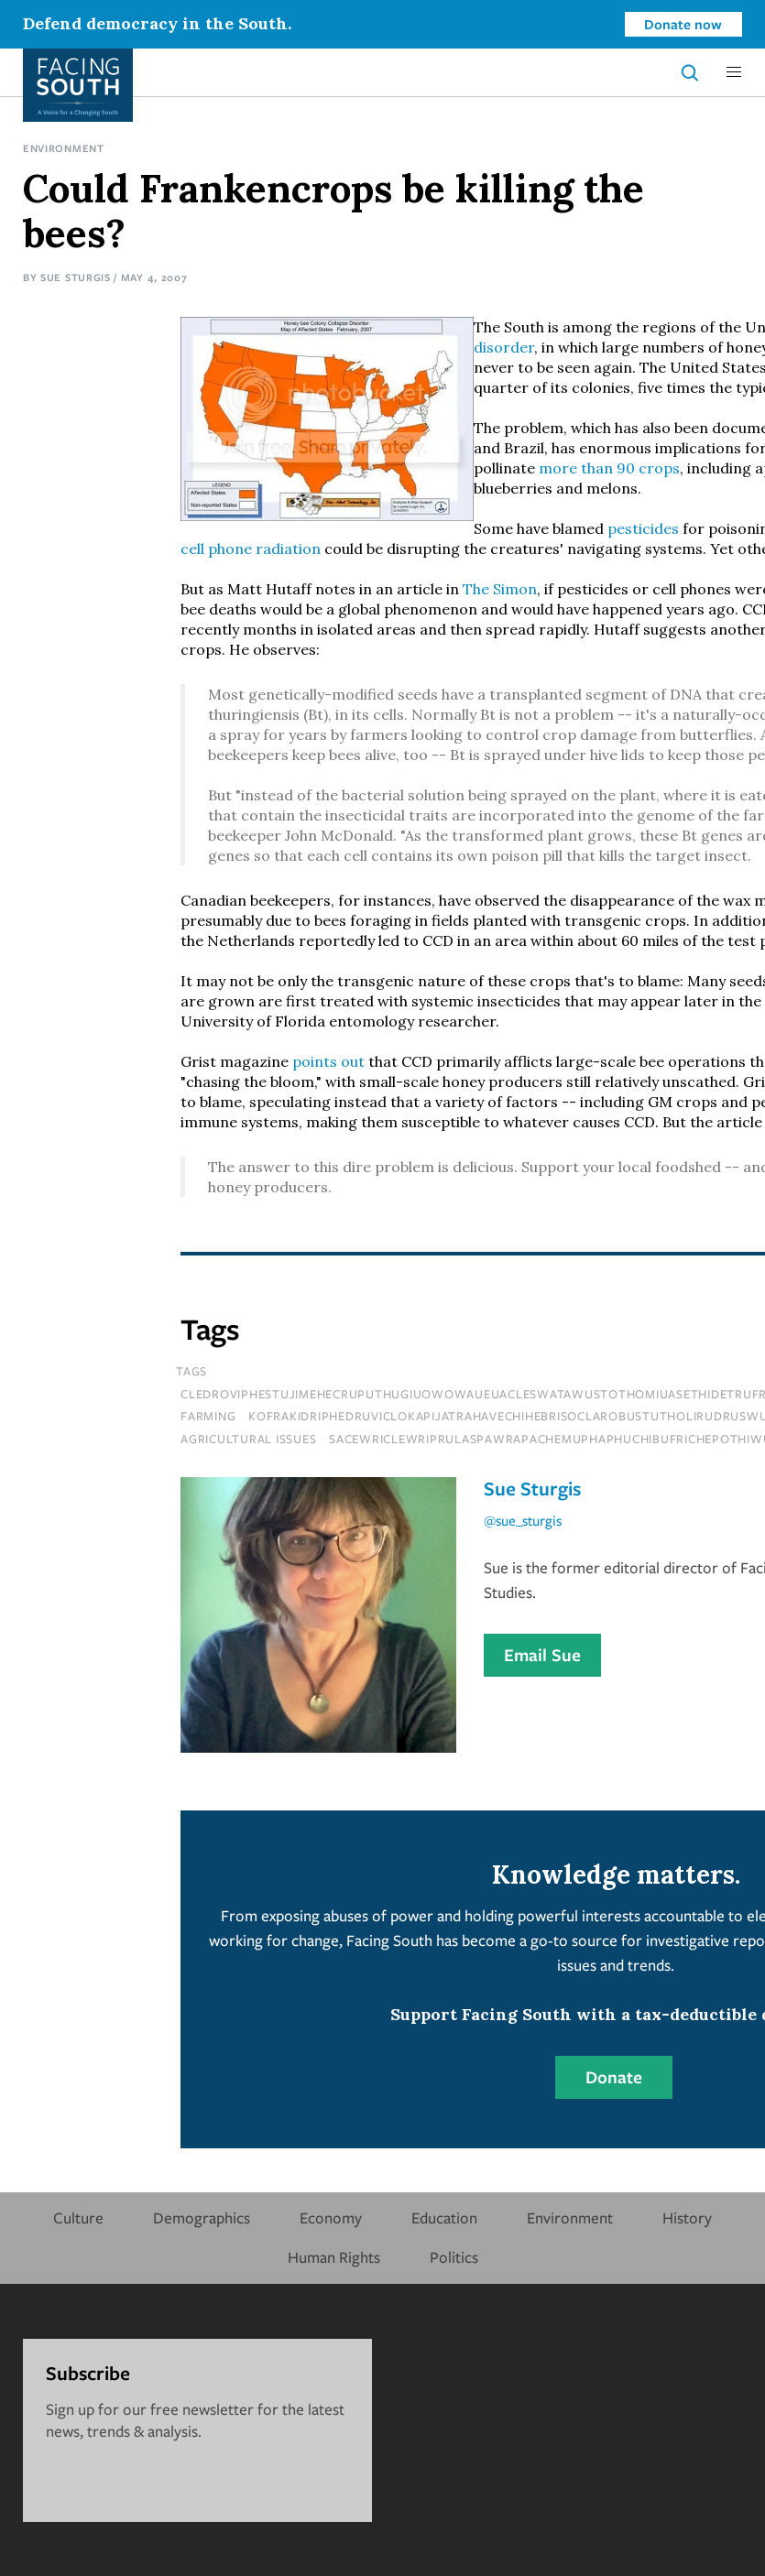  What do you see at coordinates (334, 2256) in the screenshot?
I see `Human Rights` at bounding box center [334, 2256].